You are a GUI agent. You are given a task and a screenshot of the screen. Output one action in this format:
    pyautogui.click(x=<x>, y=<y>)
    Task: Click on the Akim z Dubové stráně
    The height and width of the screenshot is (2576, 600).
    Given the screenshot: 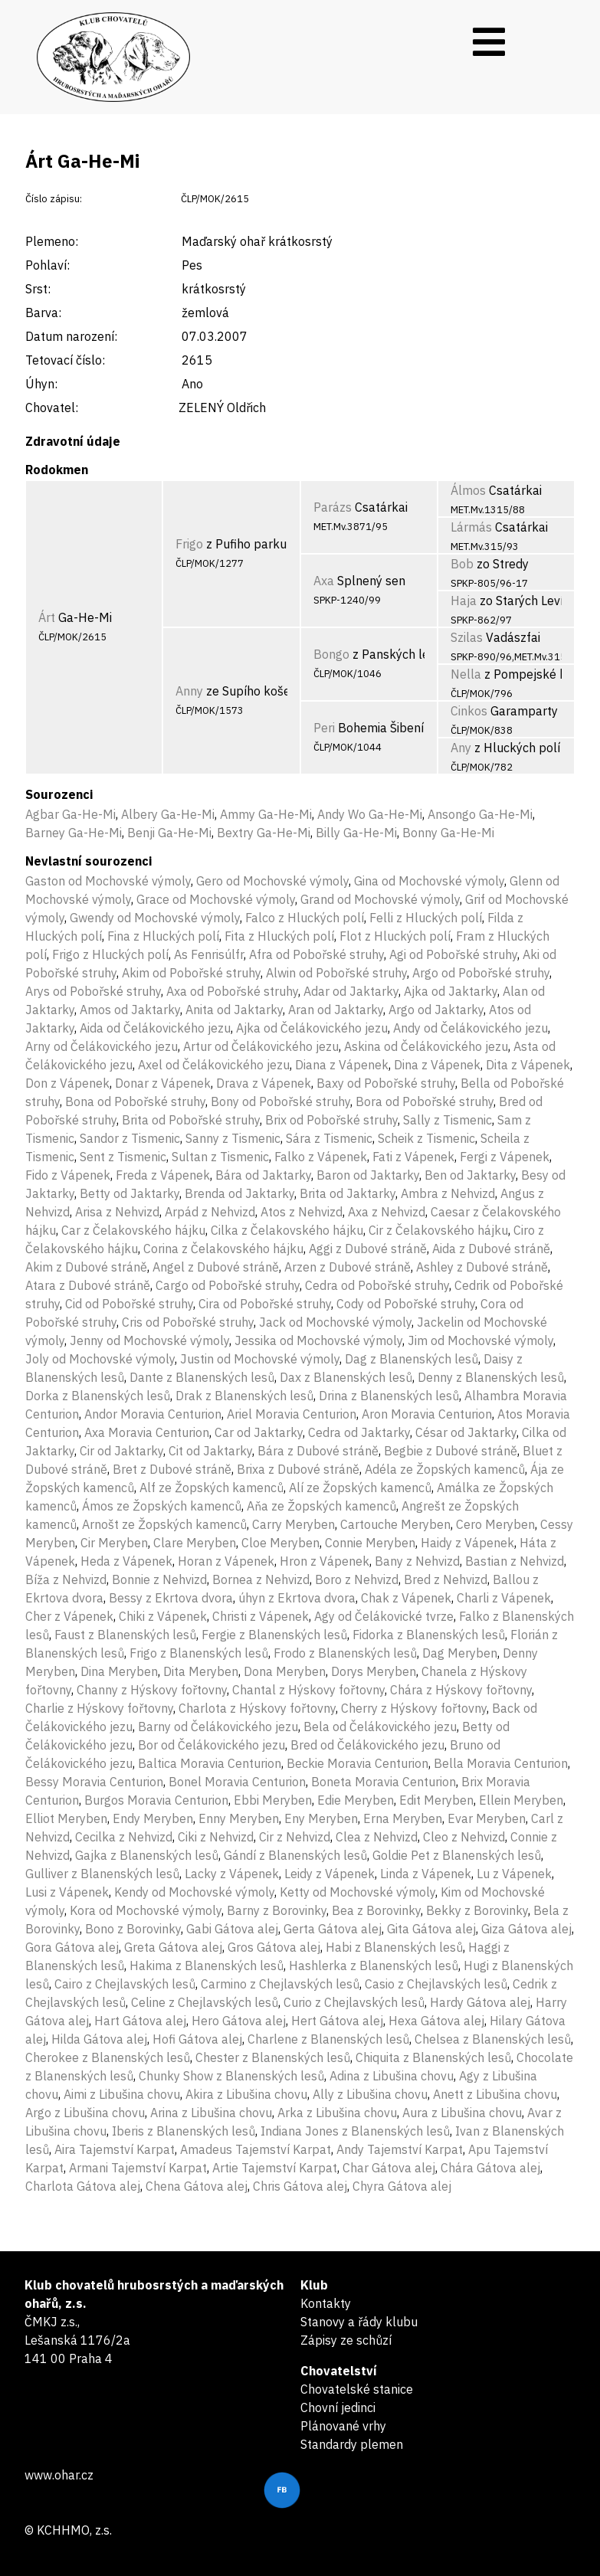 What is the action you would take?
    pyautogui.click(x=86, y=1267)
    